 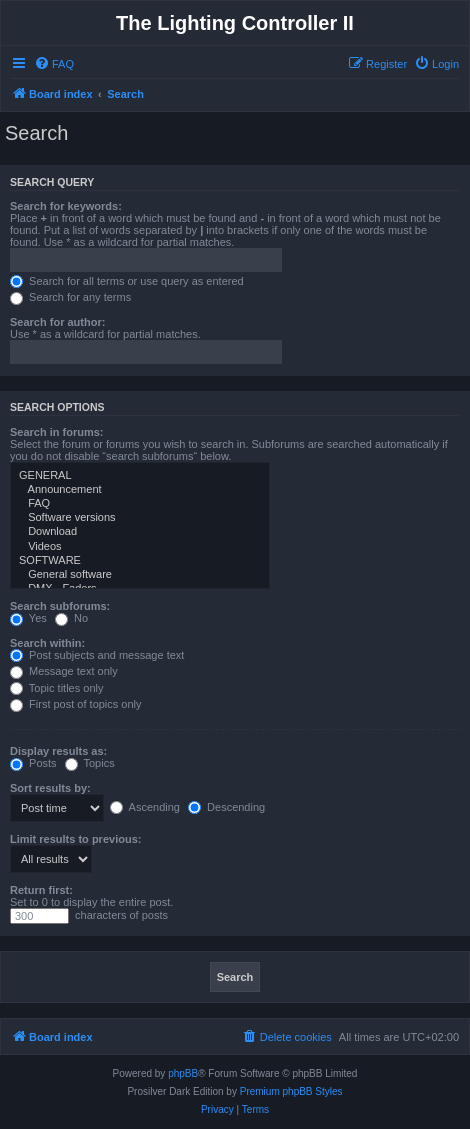 What do you see at coordinates (33, 763) in the screenshot?
I see `Posts` at bounding box center [33, 763].